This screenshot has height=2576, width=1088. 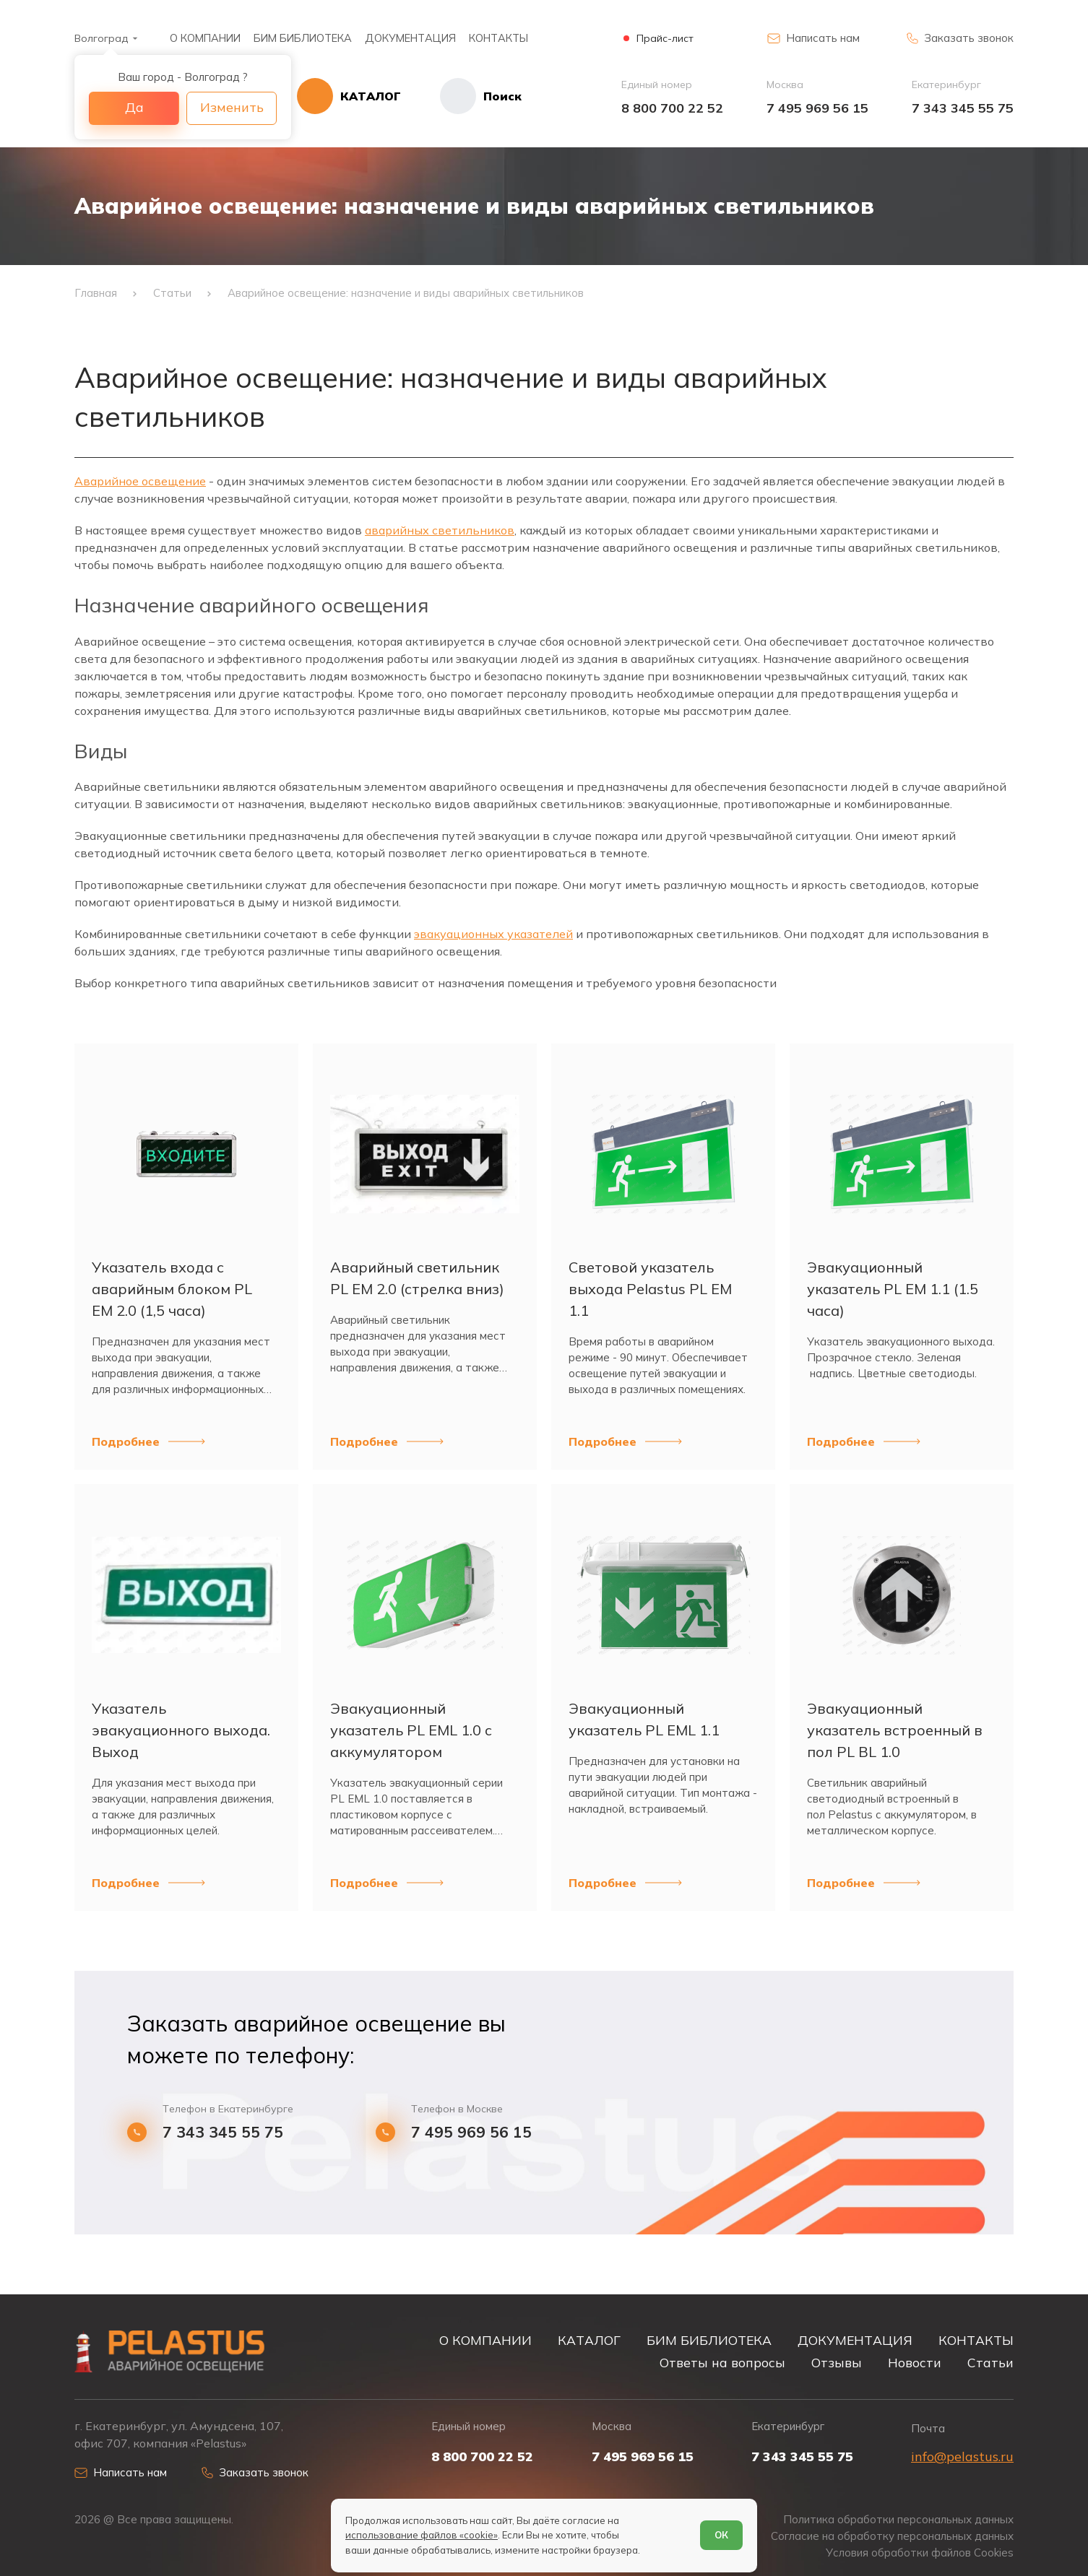 What do you see at coordinates (990, 2362) in the screenshot?
I see `Статьи` at bounding box center [990, 2362].